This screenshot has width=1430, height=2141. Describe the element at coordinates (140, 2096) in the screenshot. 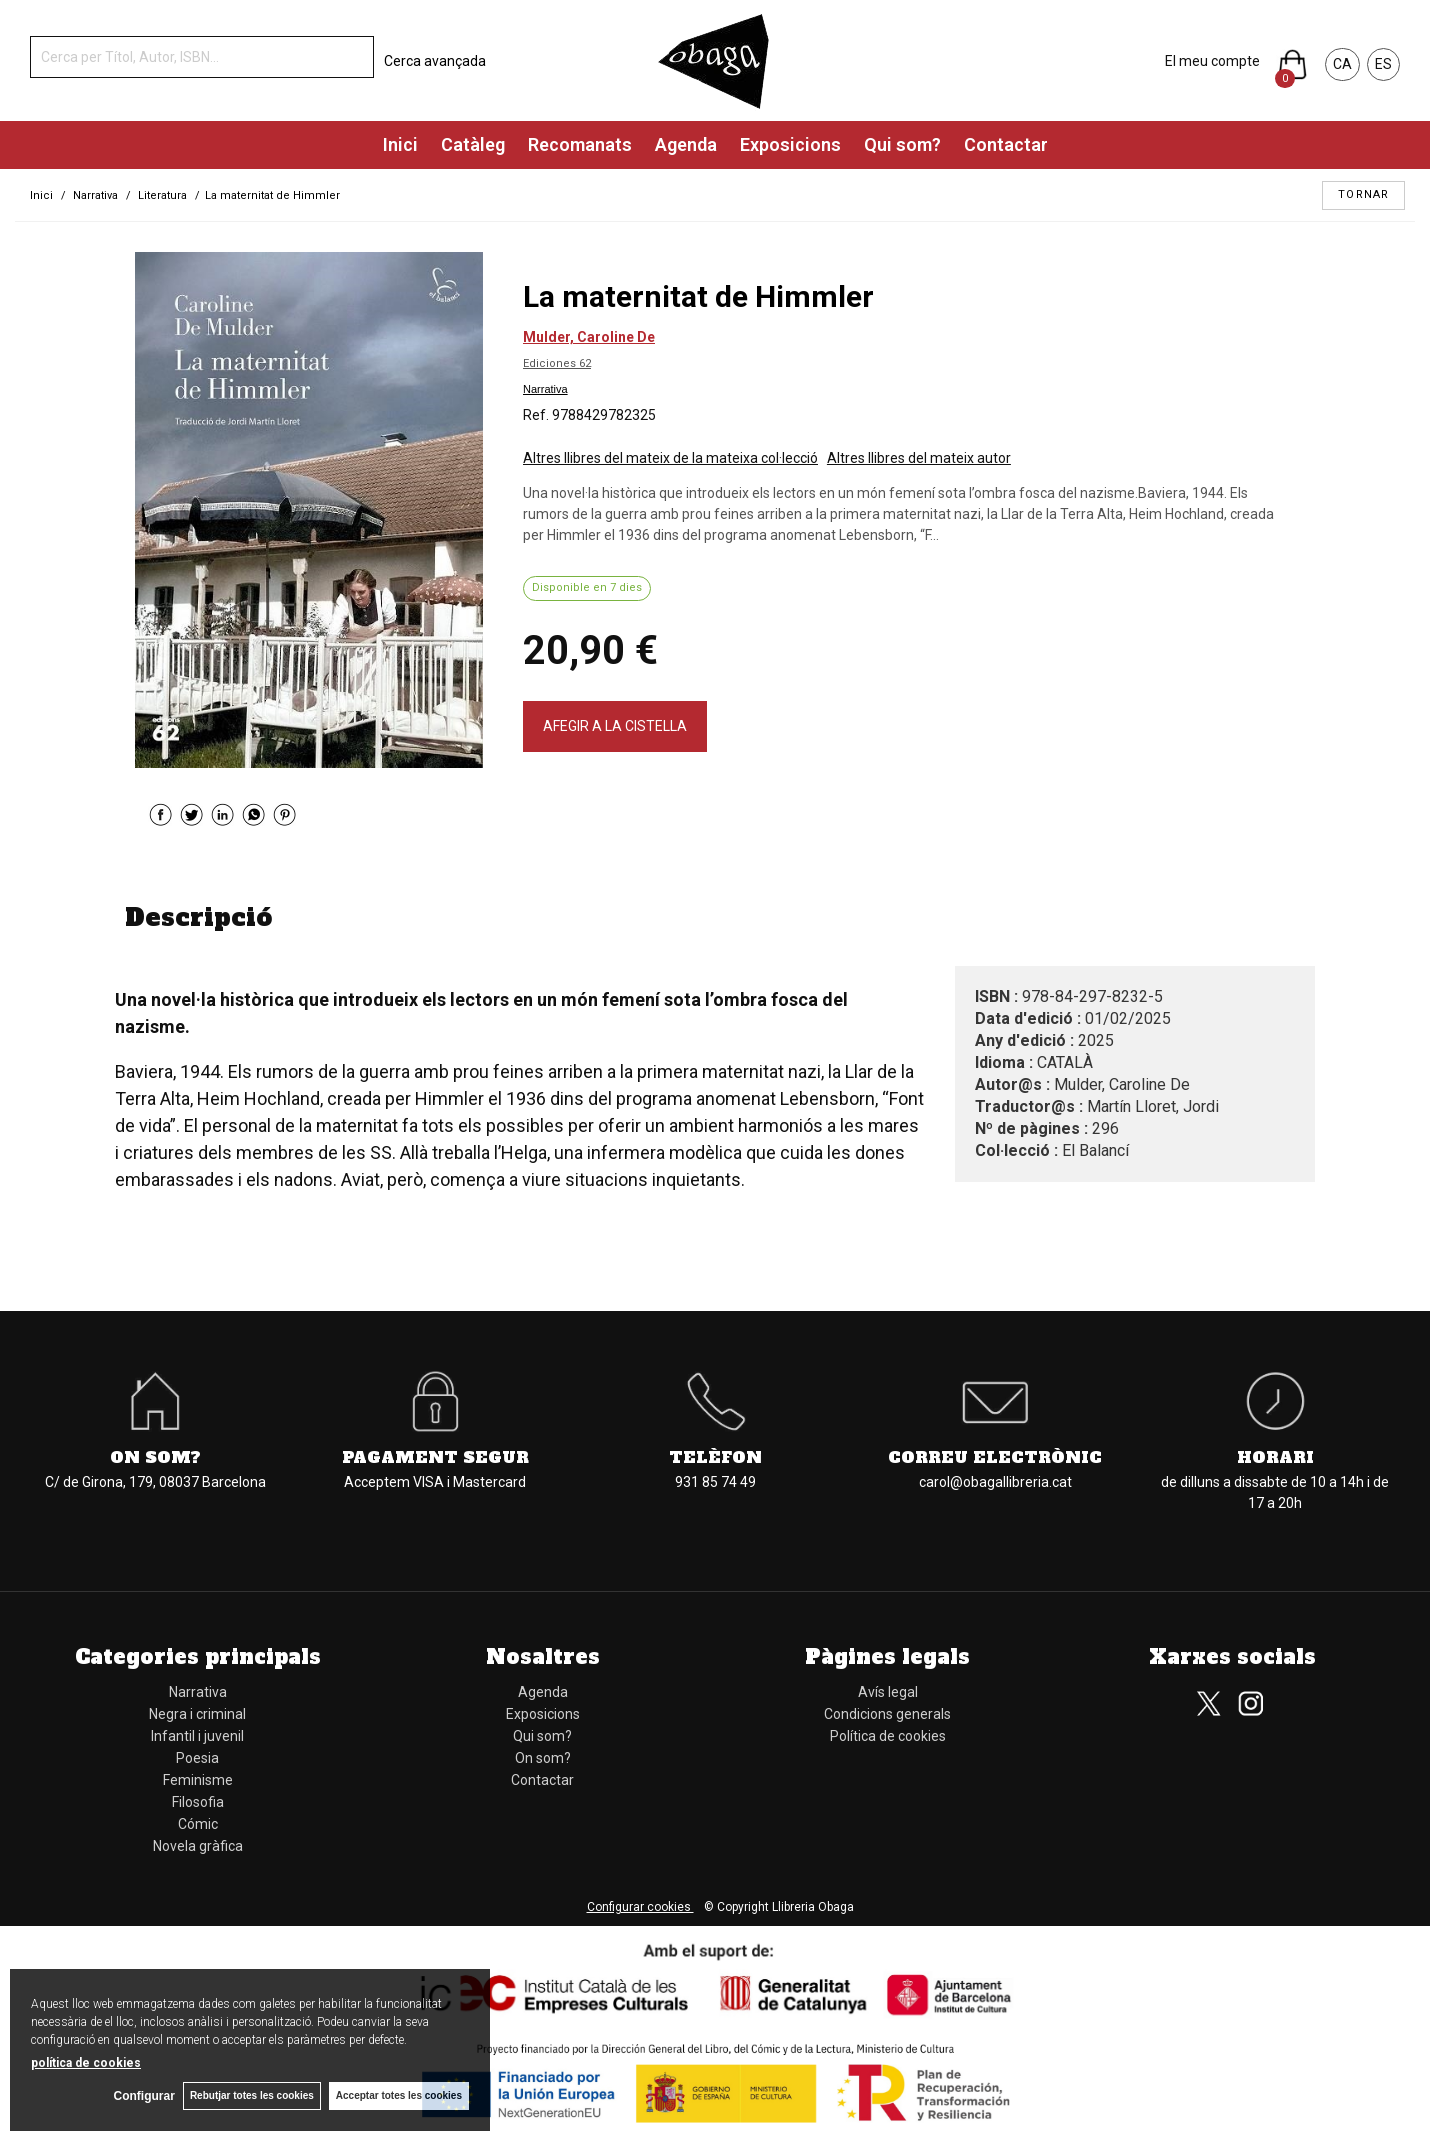

I see `Configurar` at that location.